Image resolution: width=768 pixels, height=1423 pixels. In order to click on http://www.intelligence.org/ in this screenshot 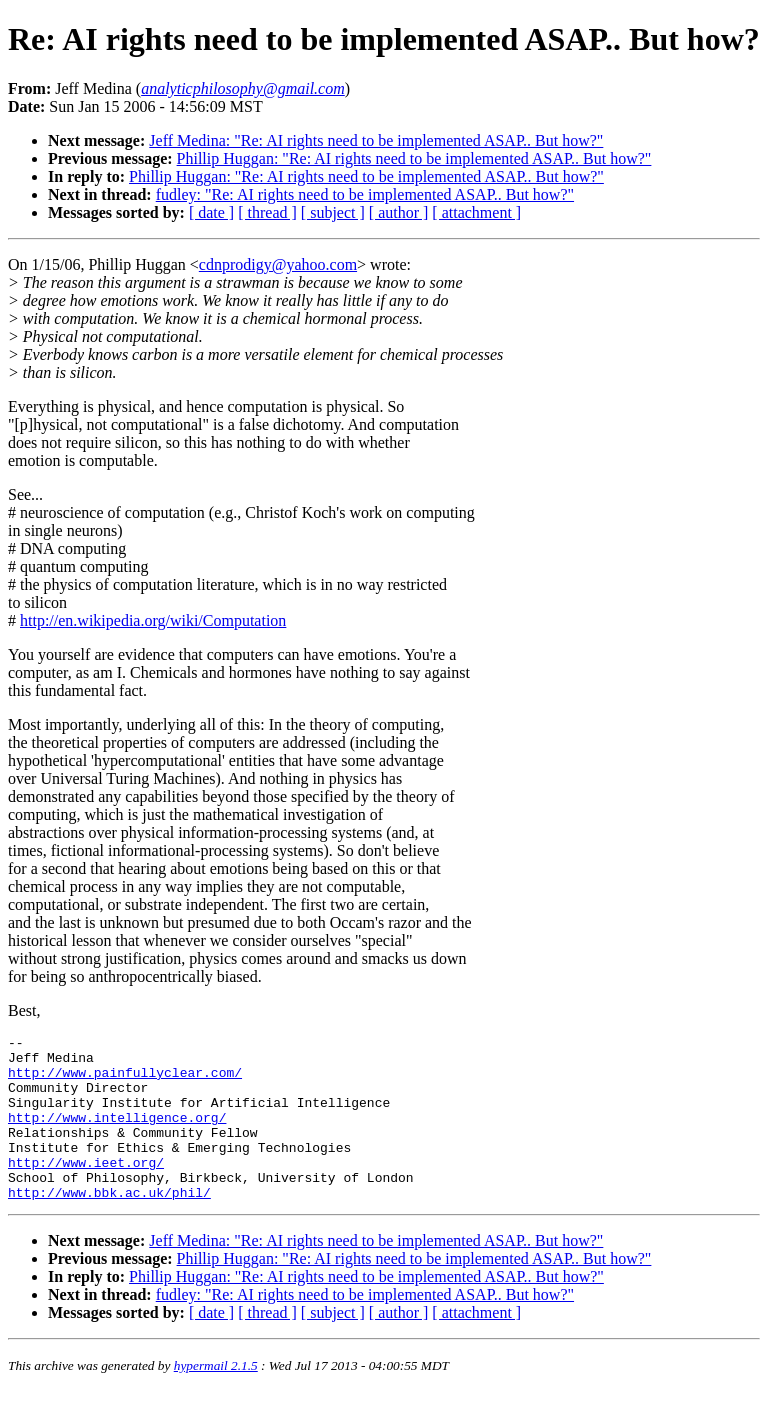, I will do `click(117, 1135)`.